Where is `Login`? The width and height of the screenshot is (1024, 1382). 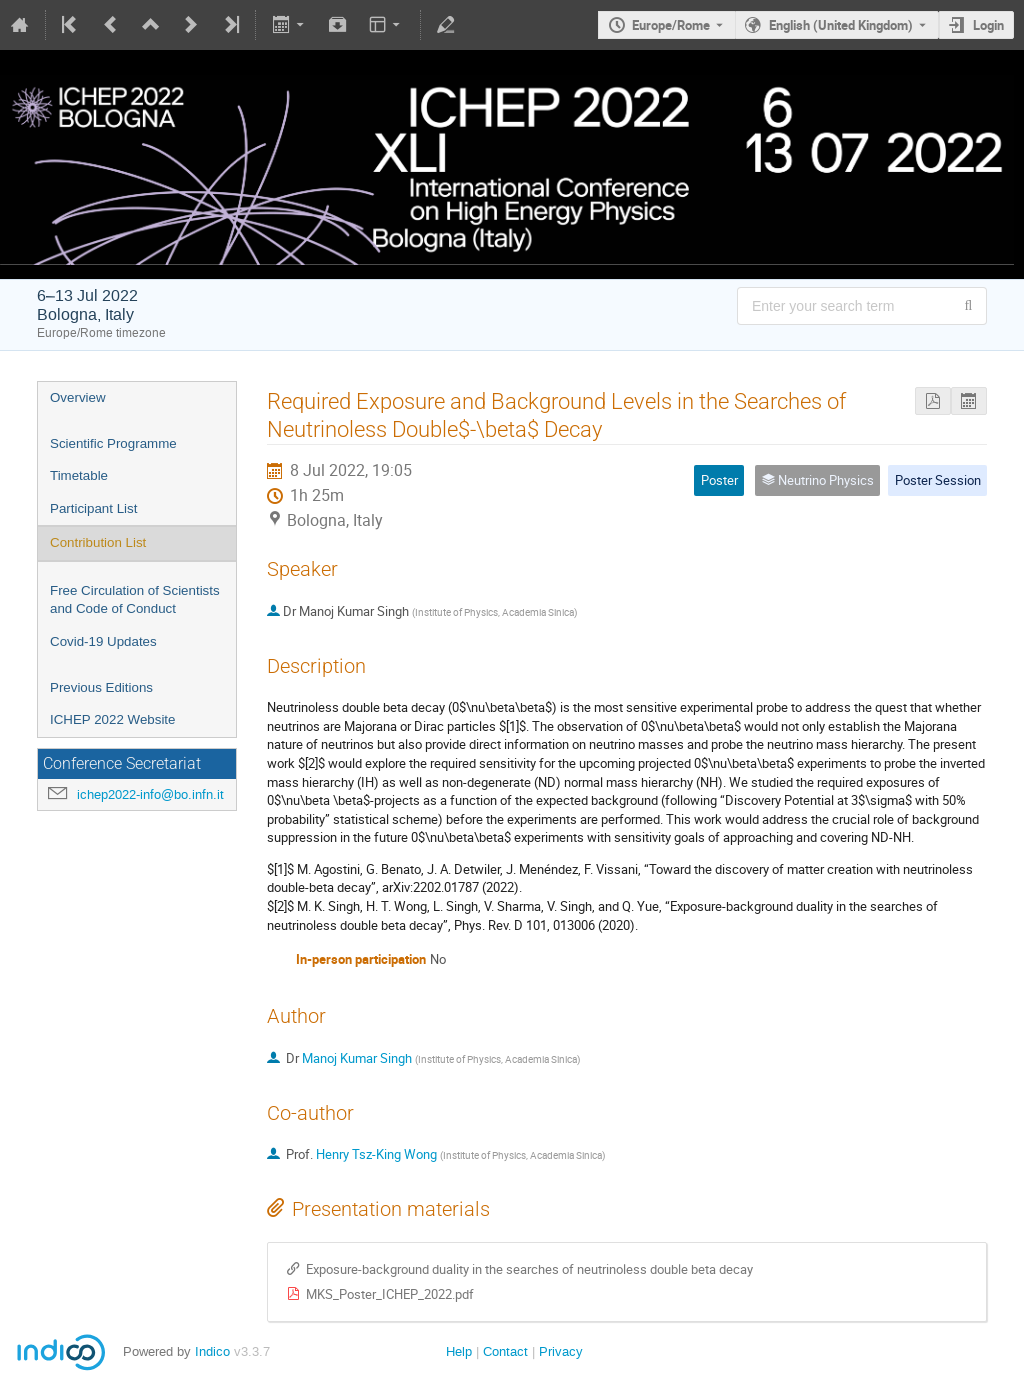
Login is located at coordinates (988, 25).